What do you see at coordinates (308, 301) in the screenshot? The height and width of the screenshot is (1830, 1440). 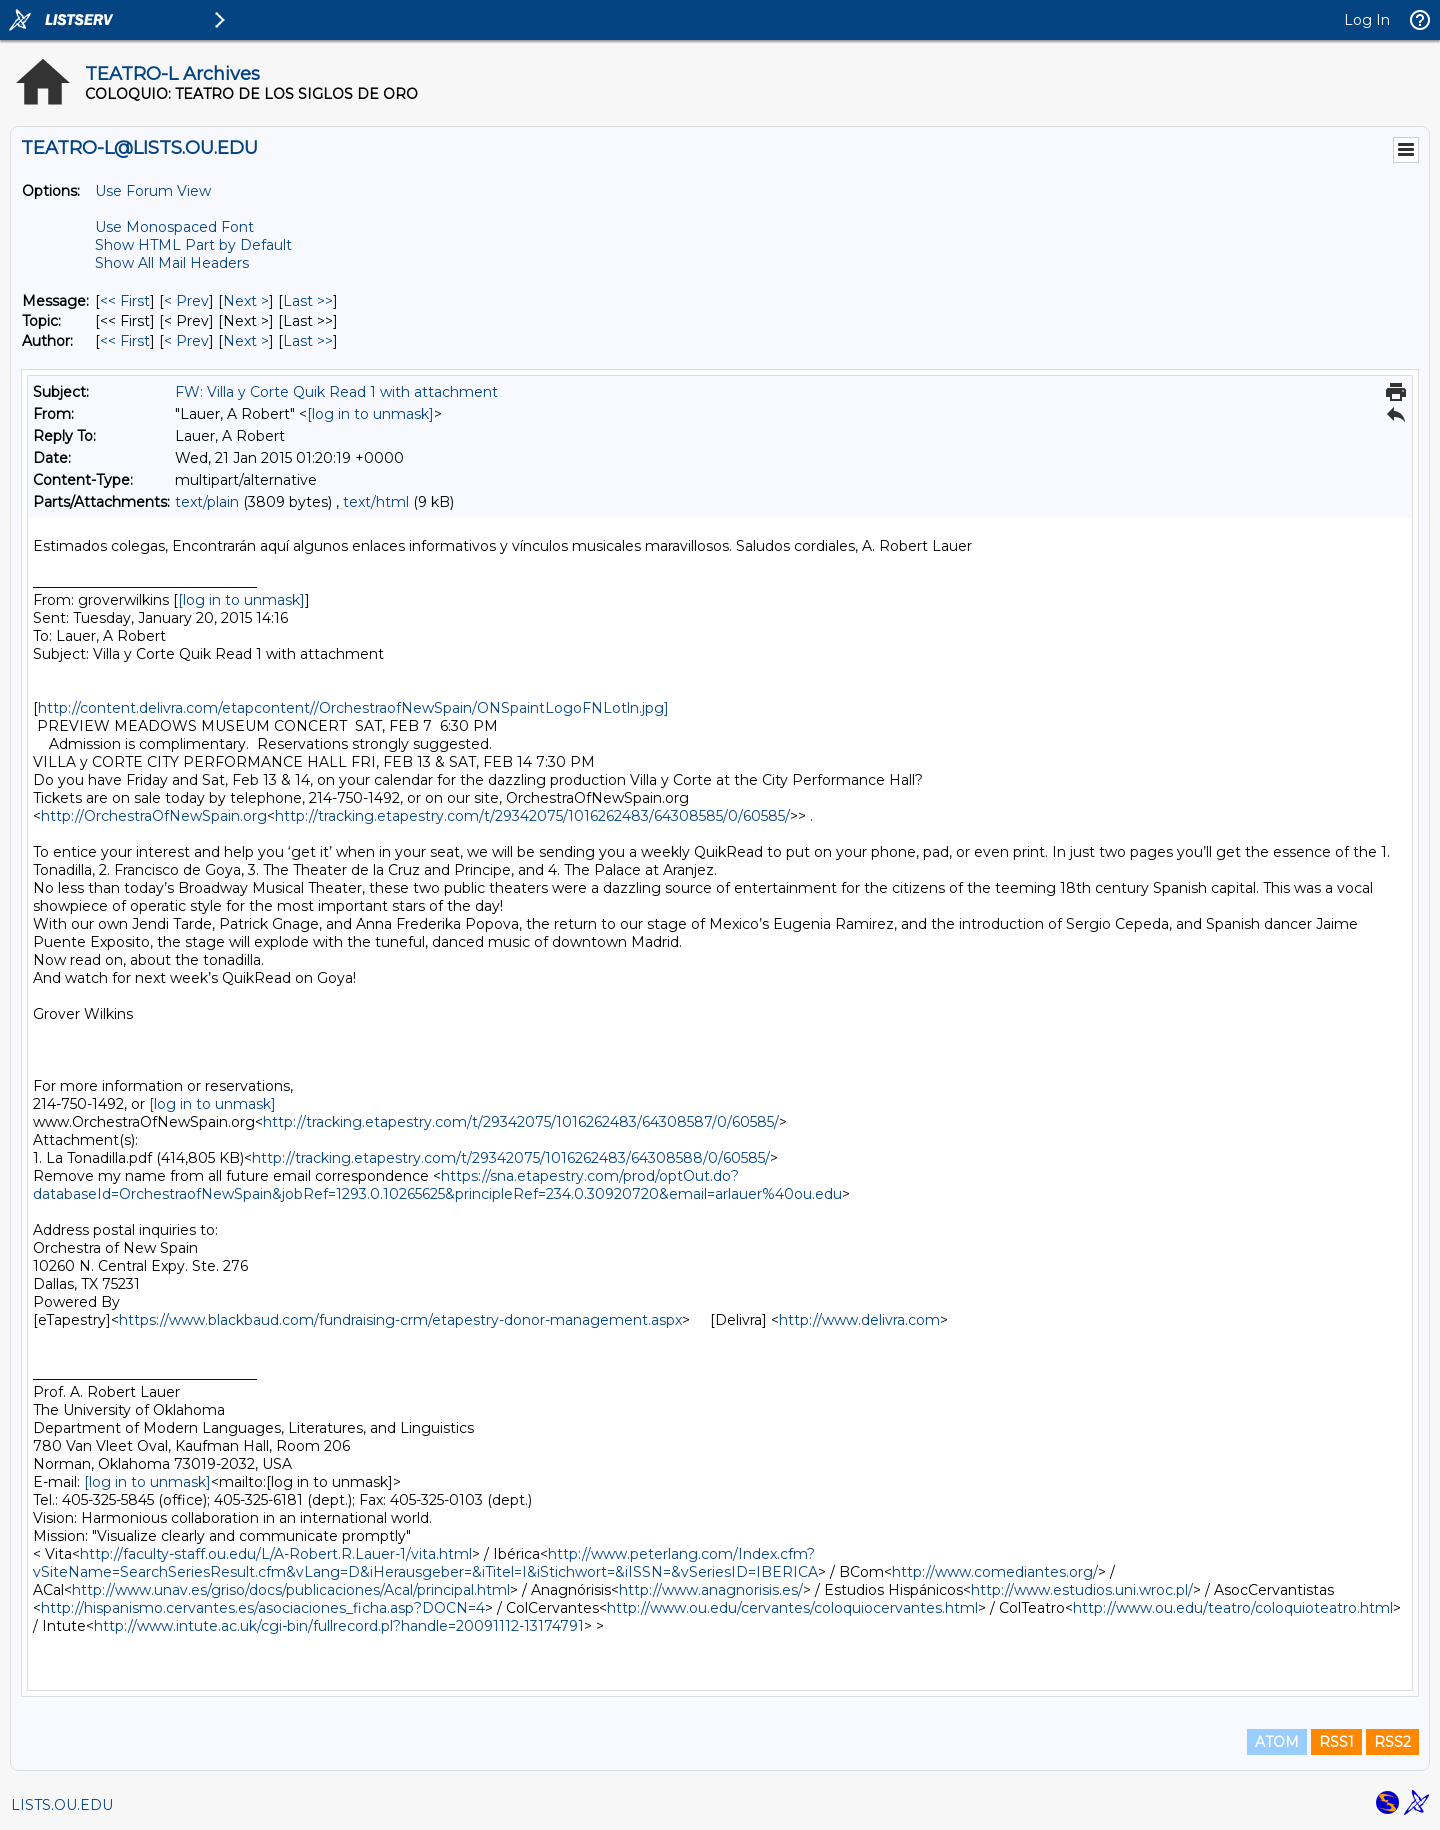 I see `Last >> [Last Message]` at bounding box center [308, 301].